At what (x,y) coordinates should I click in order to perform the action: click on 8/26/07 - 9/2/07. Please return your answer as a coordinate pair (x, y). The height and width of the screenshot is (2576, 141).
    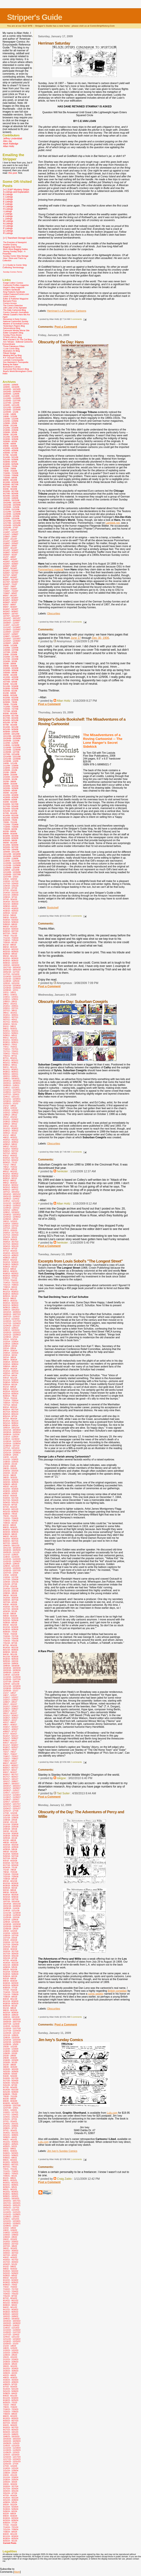
    Looking at the image, I should click on (10, 602).